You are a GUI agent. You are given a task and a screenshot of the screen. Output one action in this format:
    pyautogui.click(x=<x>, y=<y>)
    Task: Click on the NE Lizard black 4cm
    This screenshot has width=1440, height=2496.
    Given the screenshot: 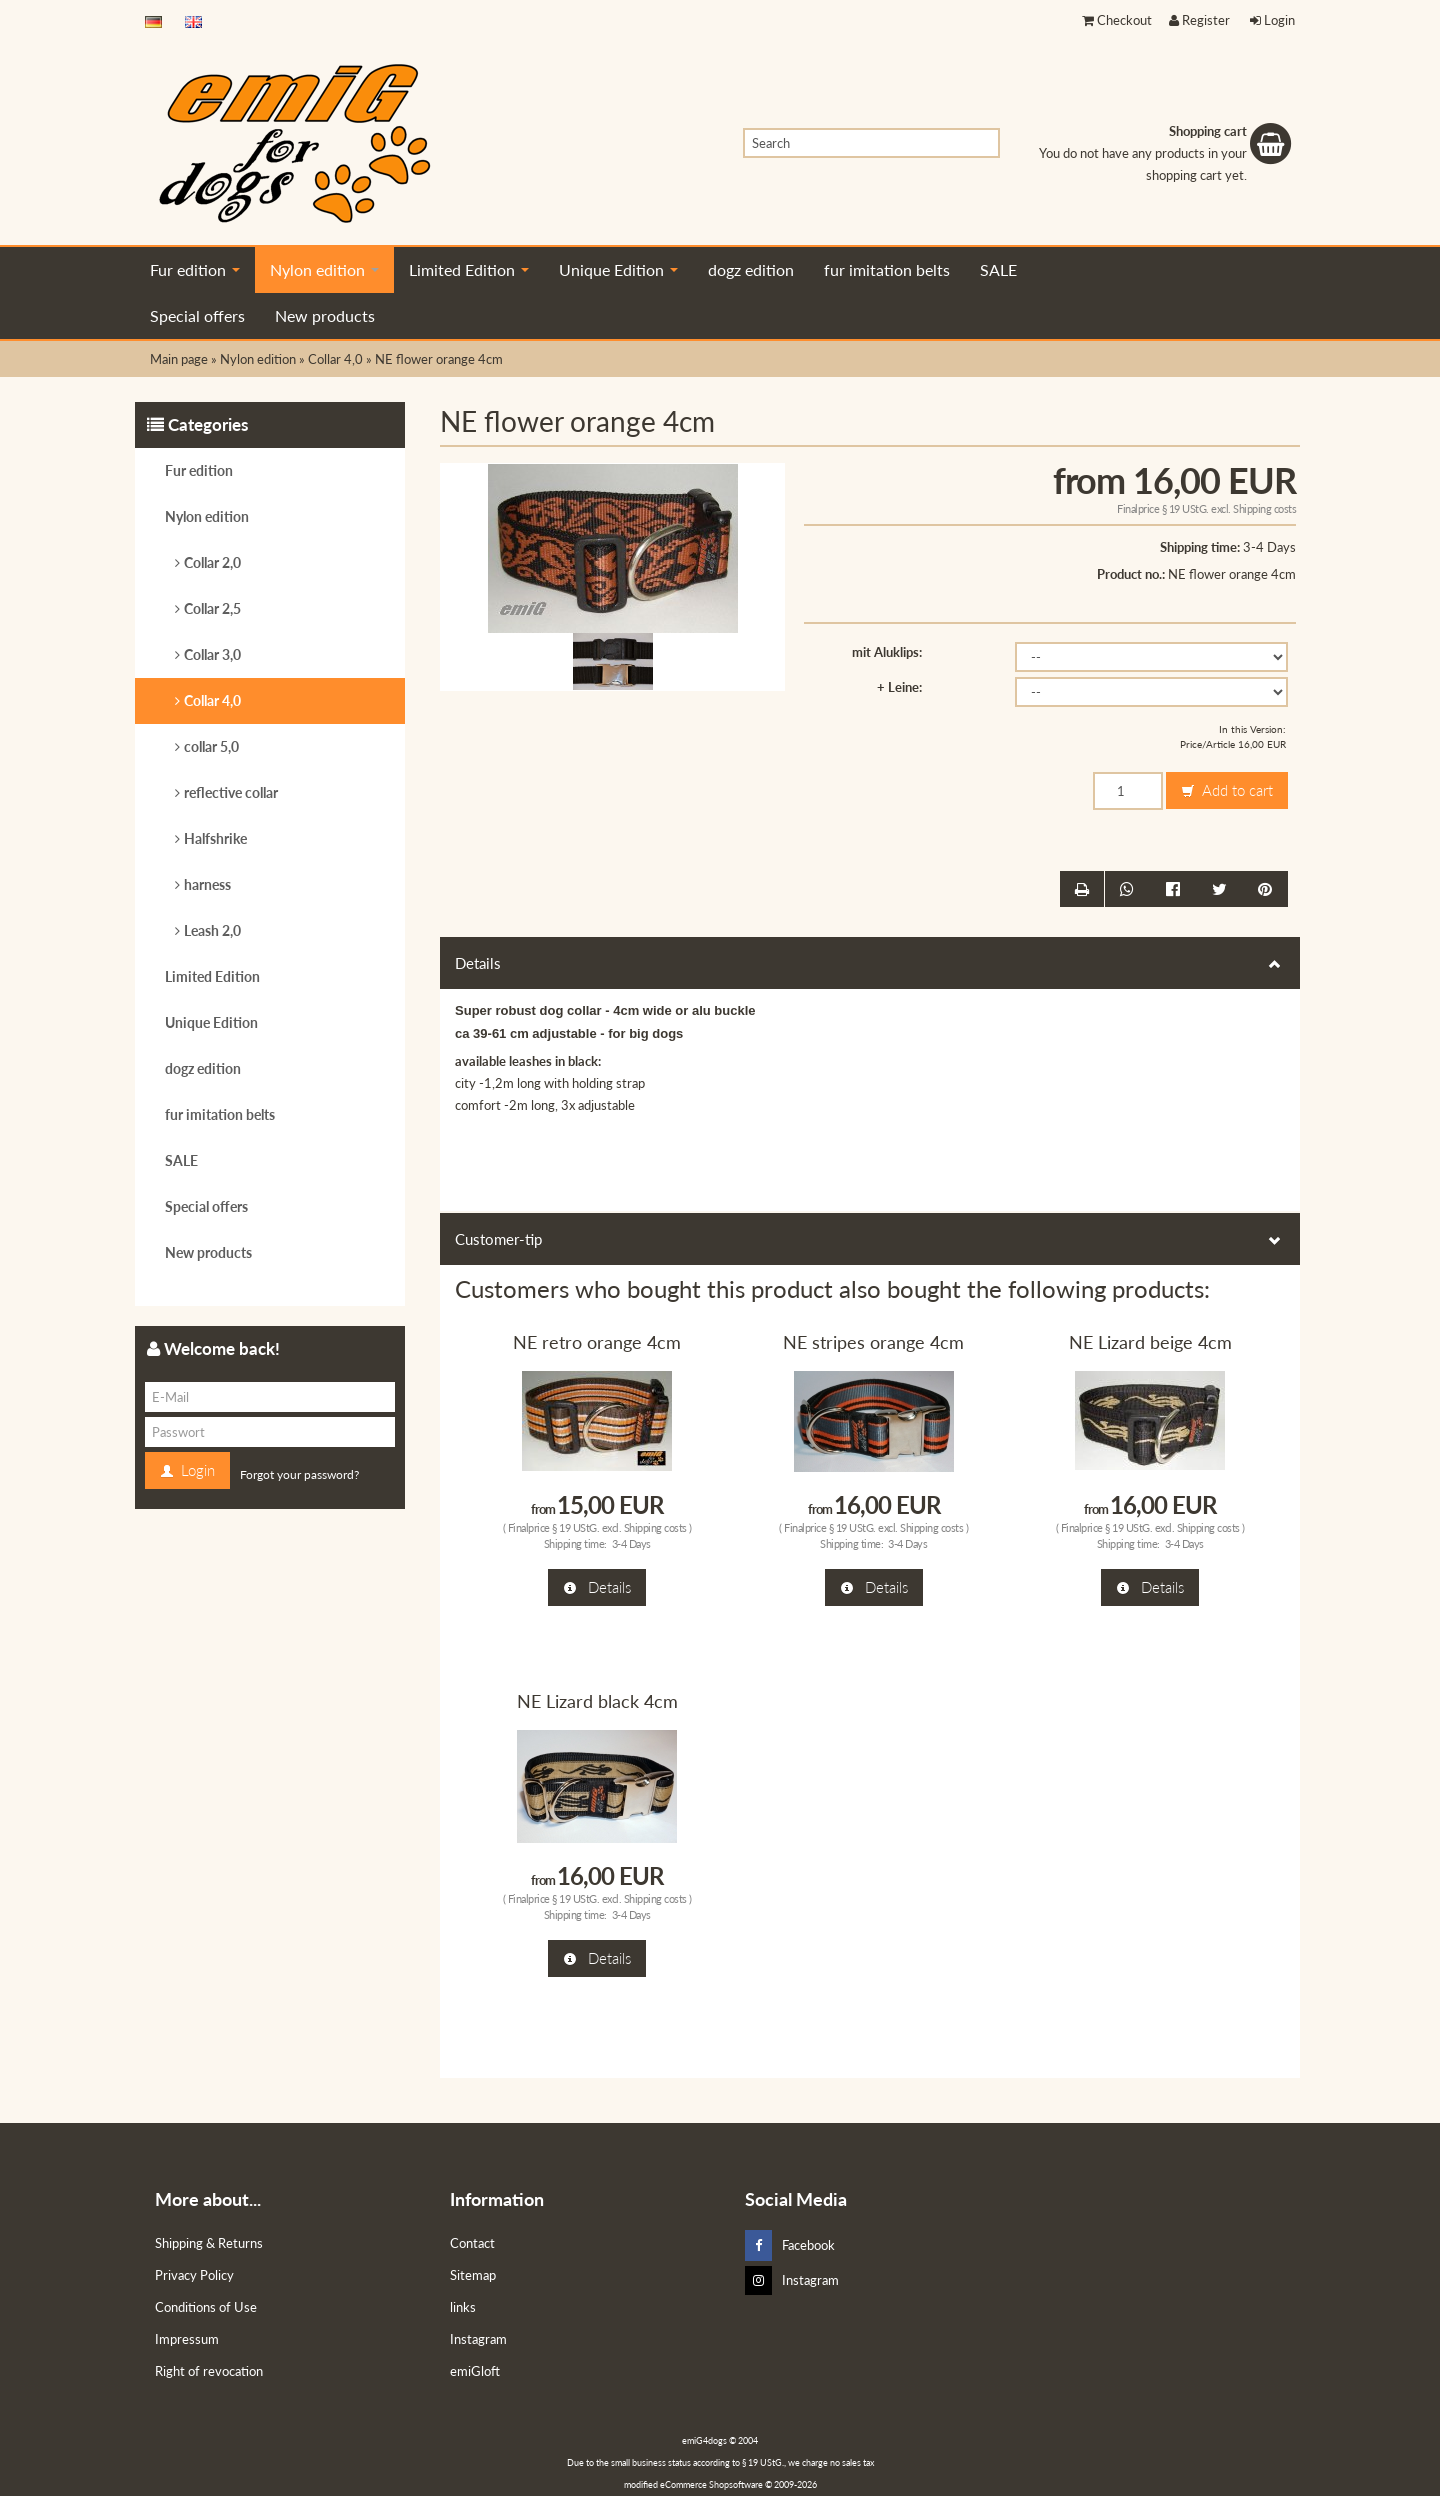 What is the action you would take?
    pyautogui.click(x=597, y=1701)
    